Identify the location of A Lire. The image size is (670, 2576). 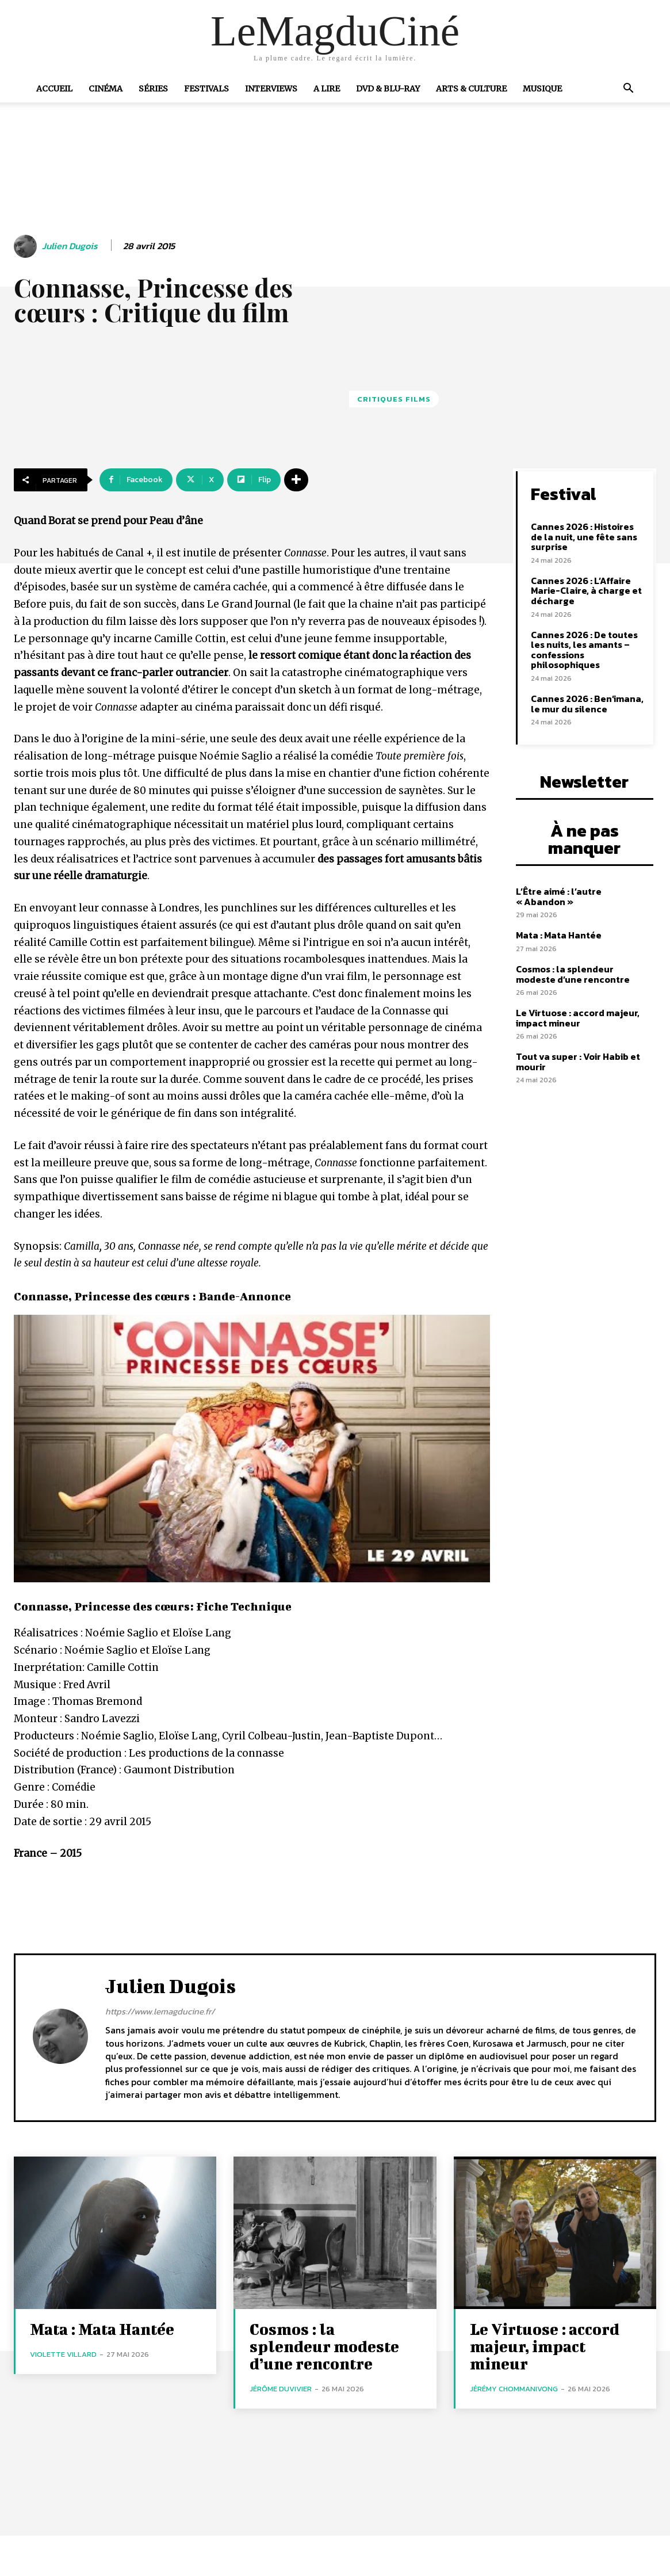
(326, 88).